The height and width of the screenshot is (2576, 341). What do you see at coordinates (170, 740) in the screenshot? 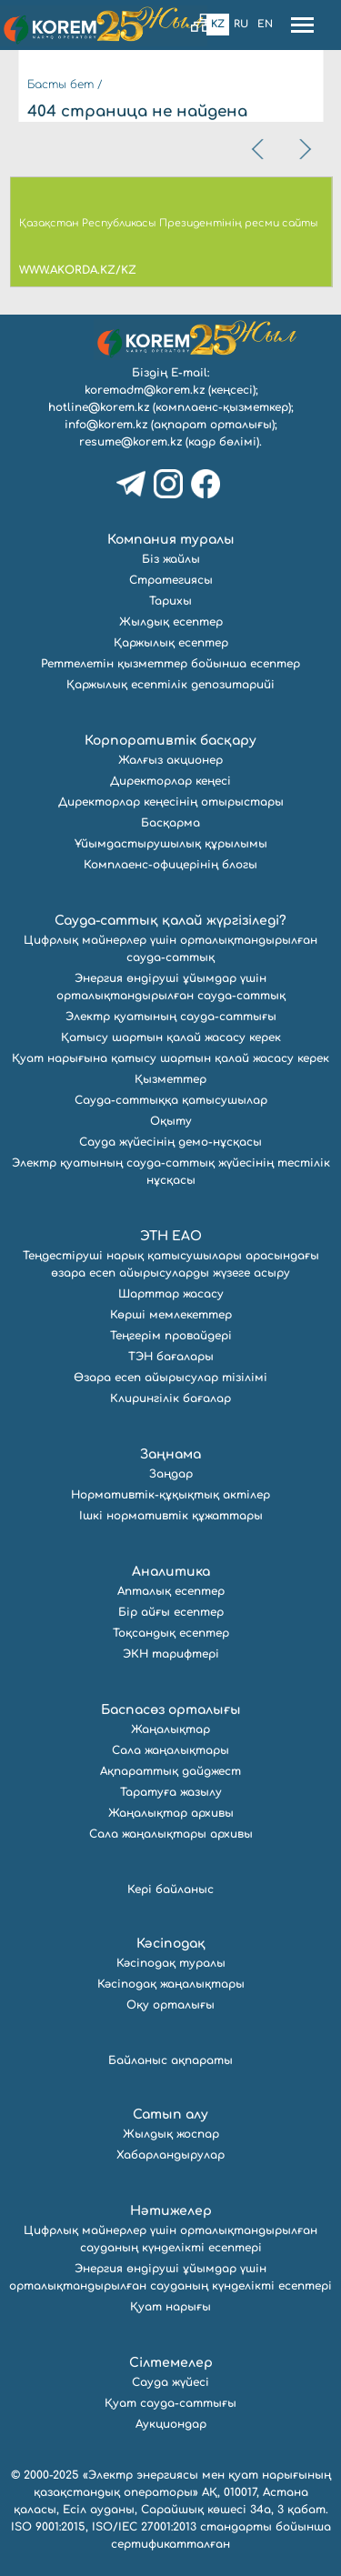
I see `Корпоративтік басқару` at bounding box center [170, 740].